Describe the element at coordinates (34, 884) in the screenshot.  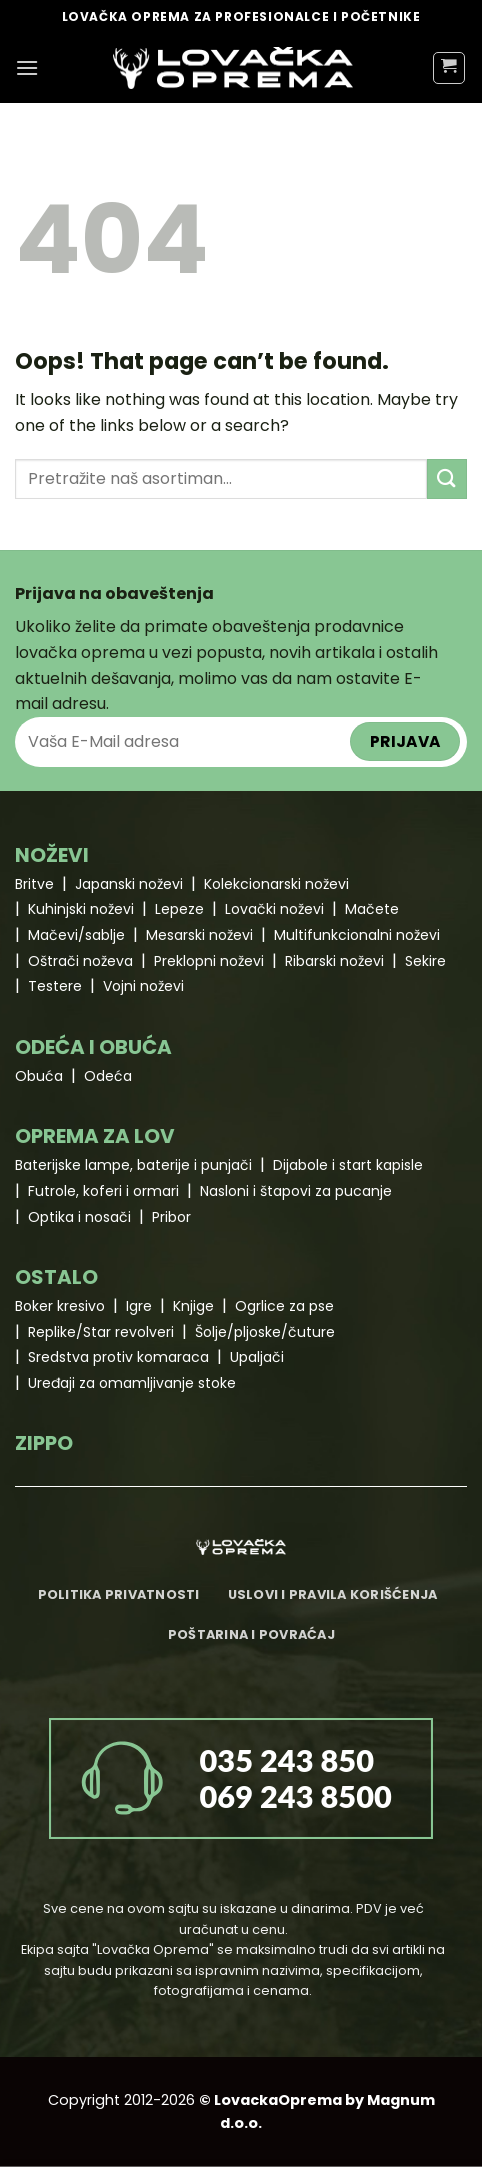
I see `Britve` at that location.